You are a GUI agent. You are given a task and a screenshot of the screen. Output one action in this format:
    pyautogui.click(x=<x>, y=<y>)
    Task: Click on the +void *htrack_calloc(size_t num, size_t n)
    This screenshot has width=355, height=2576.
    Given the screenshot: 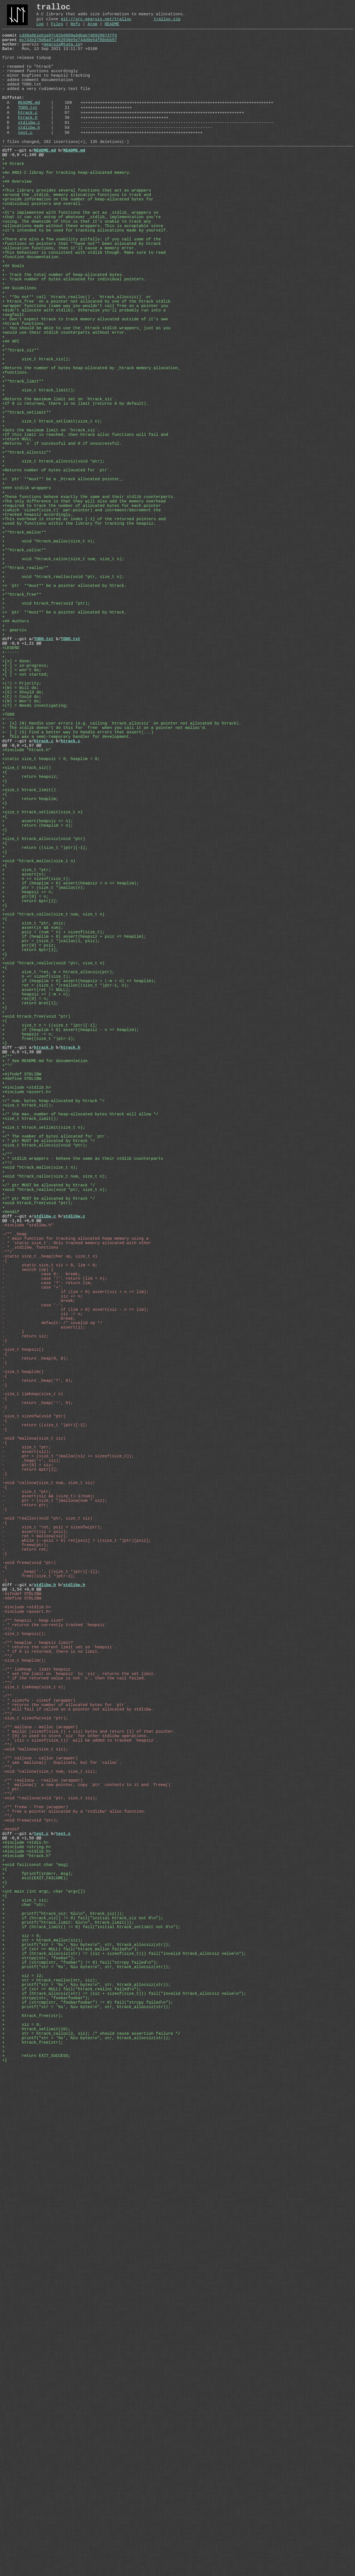 What is the action you would take?
    pyautogui.click(x=53, y=1136)
    